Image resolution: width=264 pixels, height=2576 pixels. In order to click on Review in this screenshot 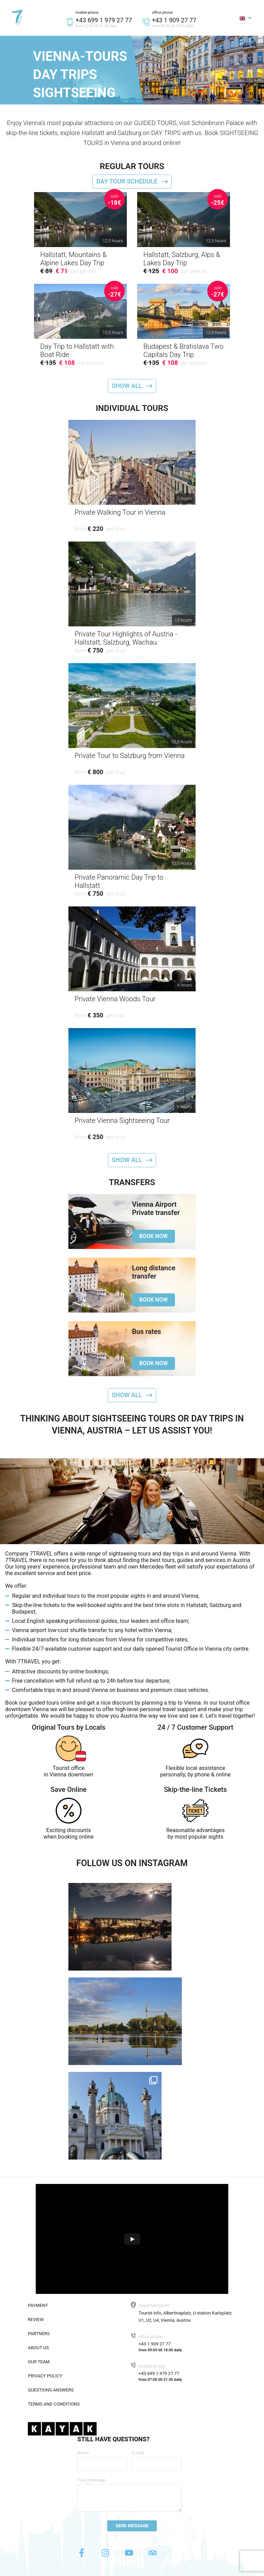, I will do `click(36, 2319)`.